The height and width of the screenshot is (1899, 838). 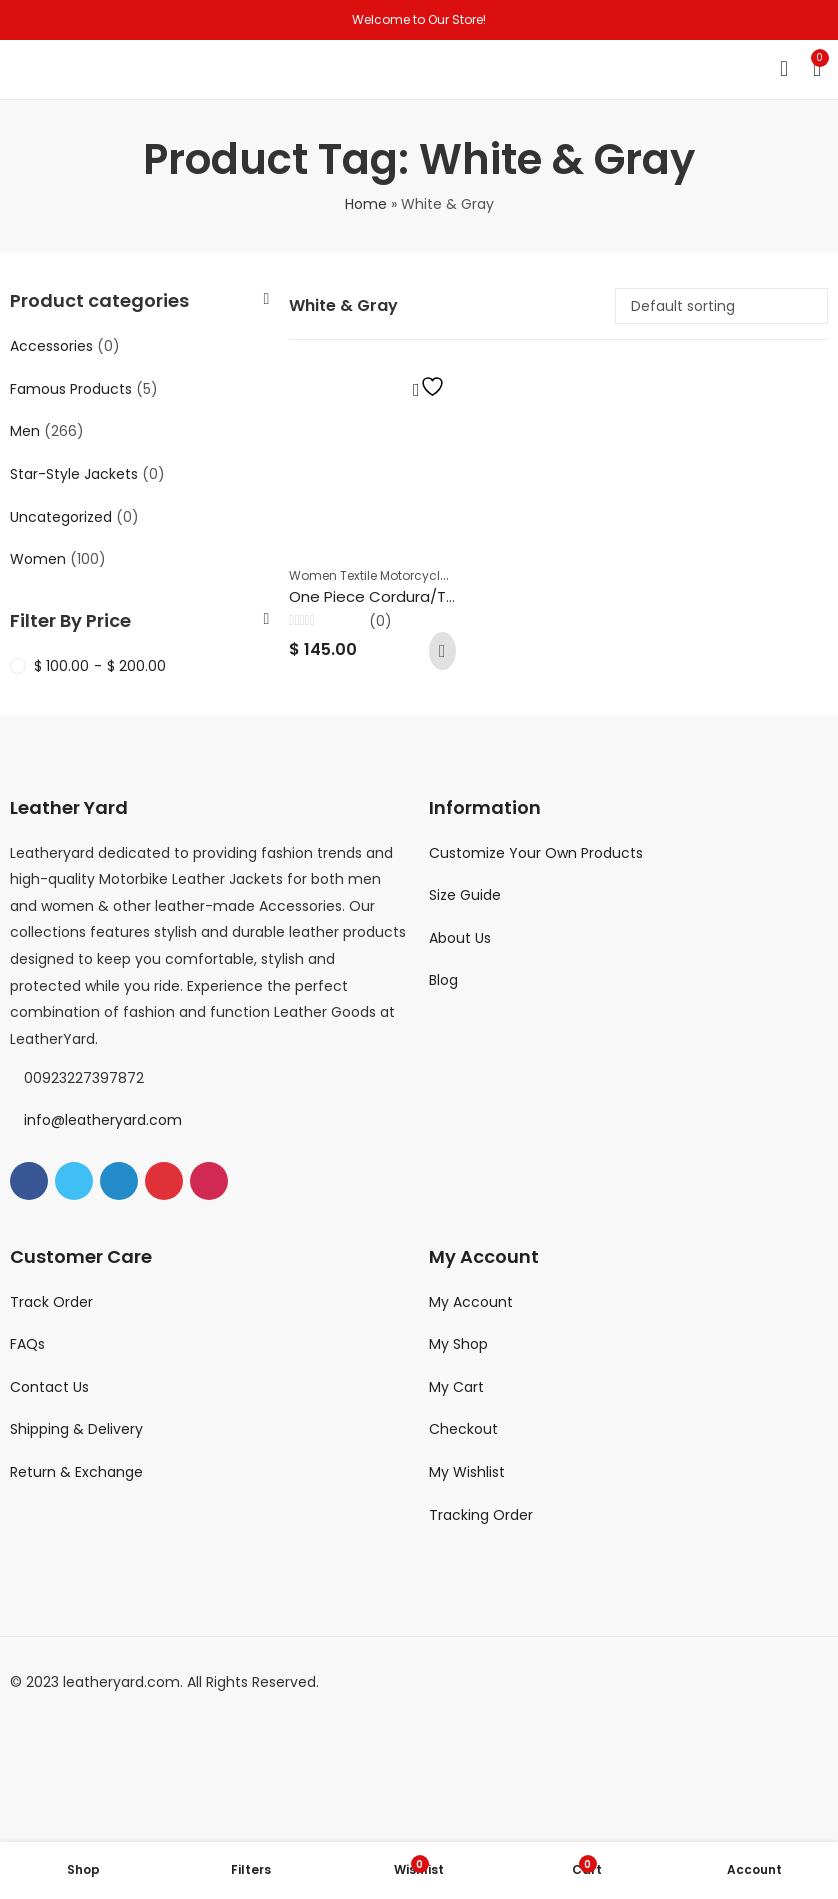 I want to click on My Cart, so click(x=456, y=1387).